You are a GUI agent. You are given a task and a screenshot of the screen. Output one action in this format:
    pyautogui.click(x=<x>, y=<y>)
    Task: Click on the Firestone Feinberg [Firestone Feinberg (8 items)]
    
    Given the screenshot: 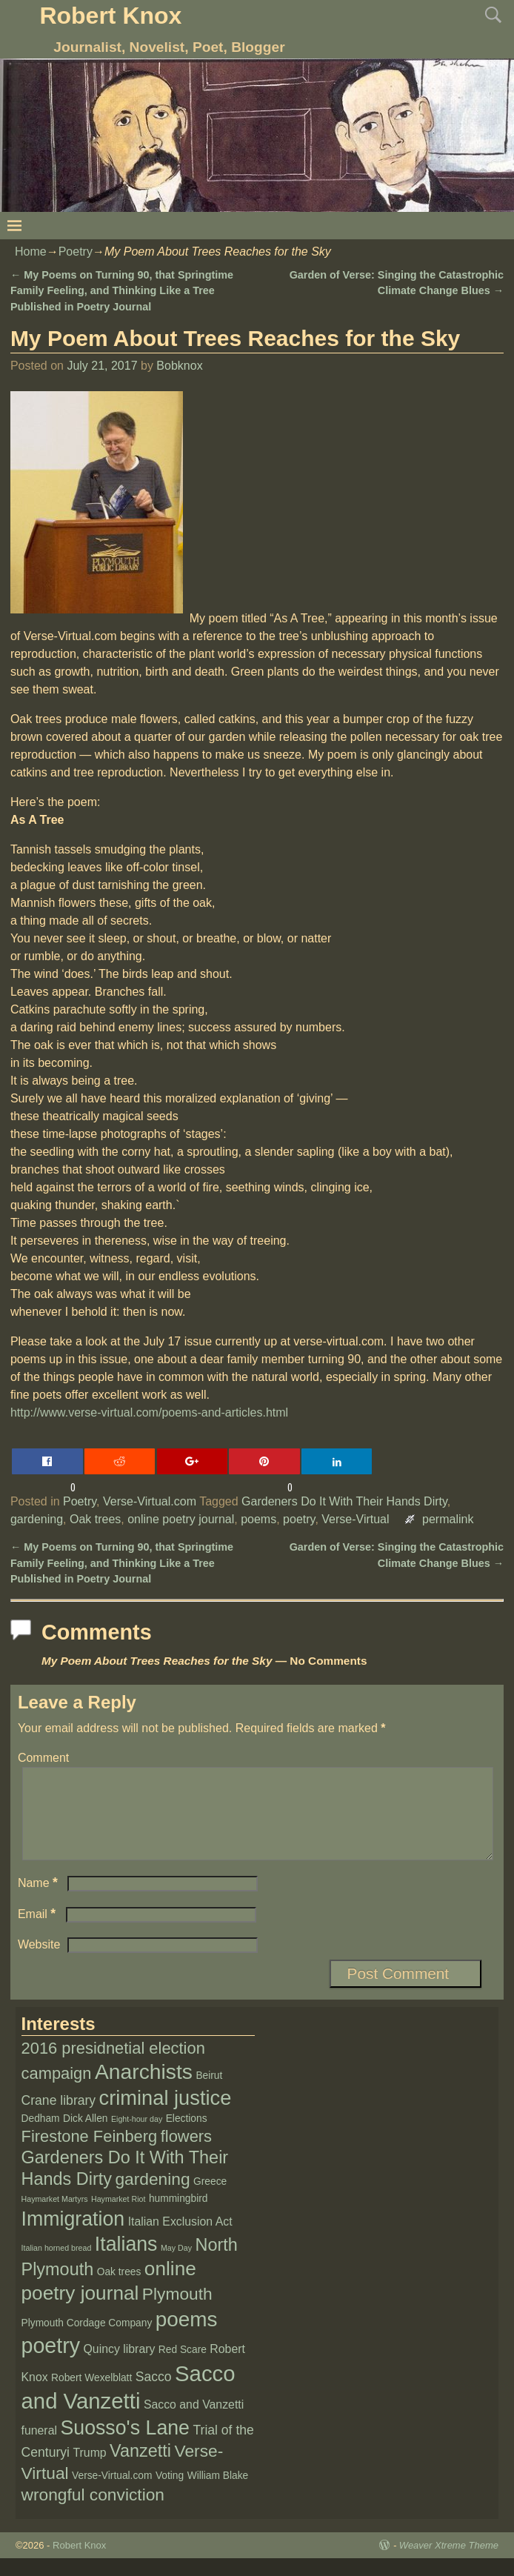 What is the action you would take?
    pyautogui.click(x=89, y=2154)
    